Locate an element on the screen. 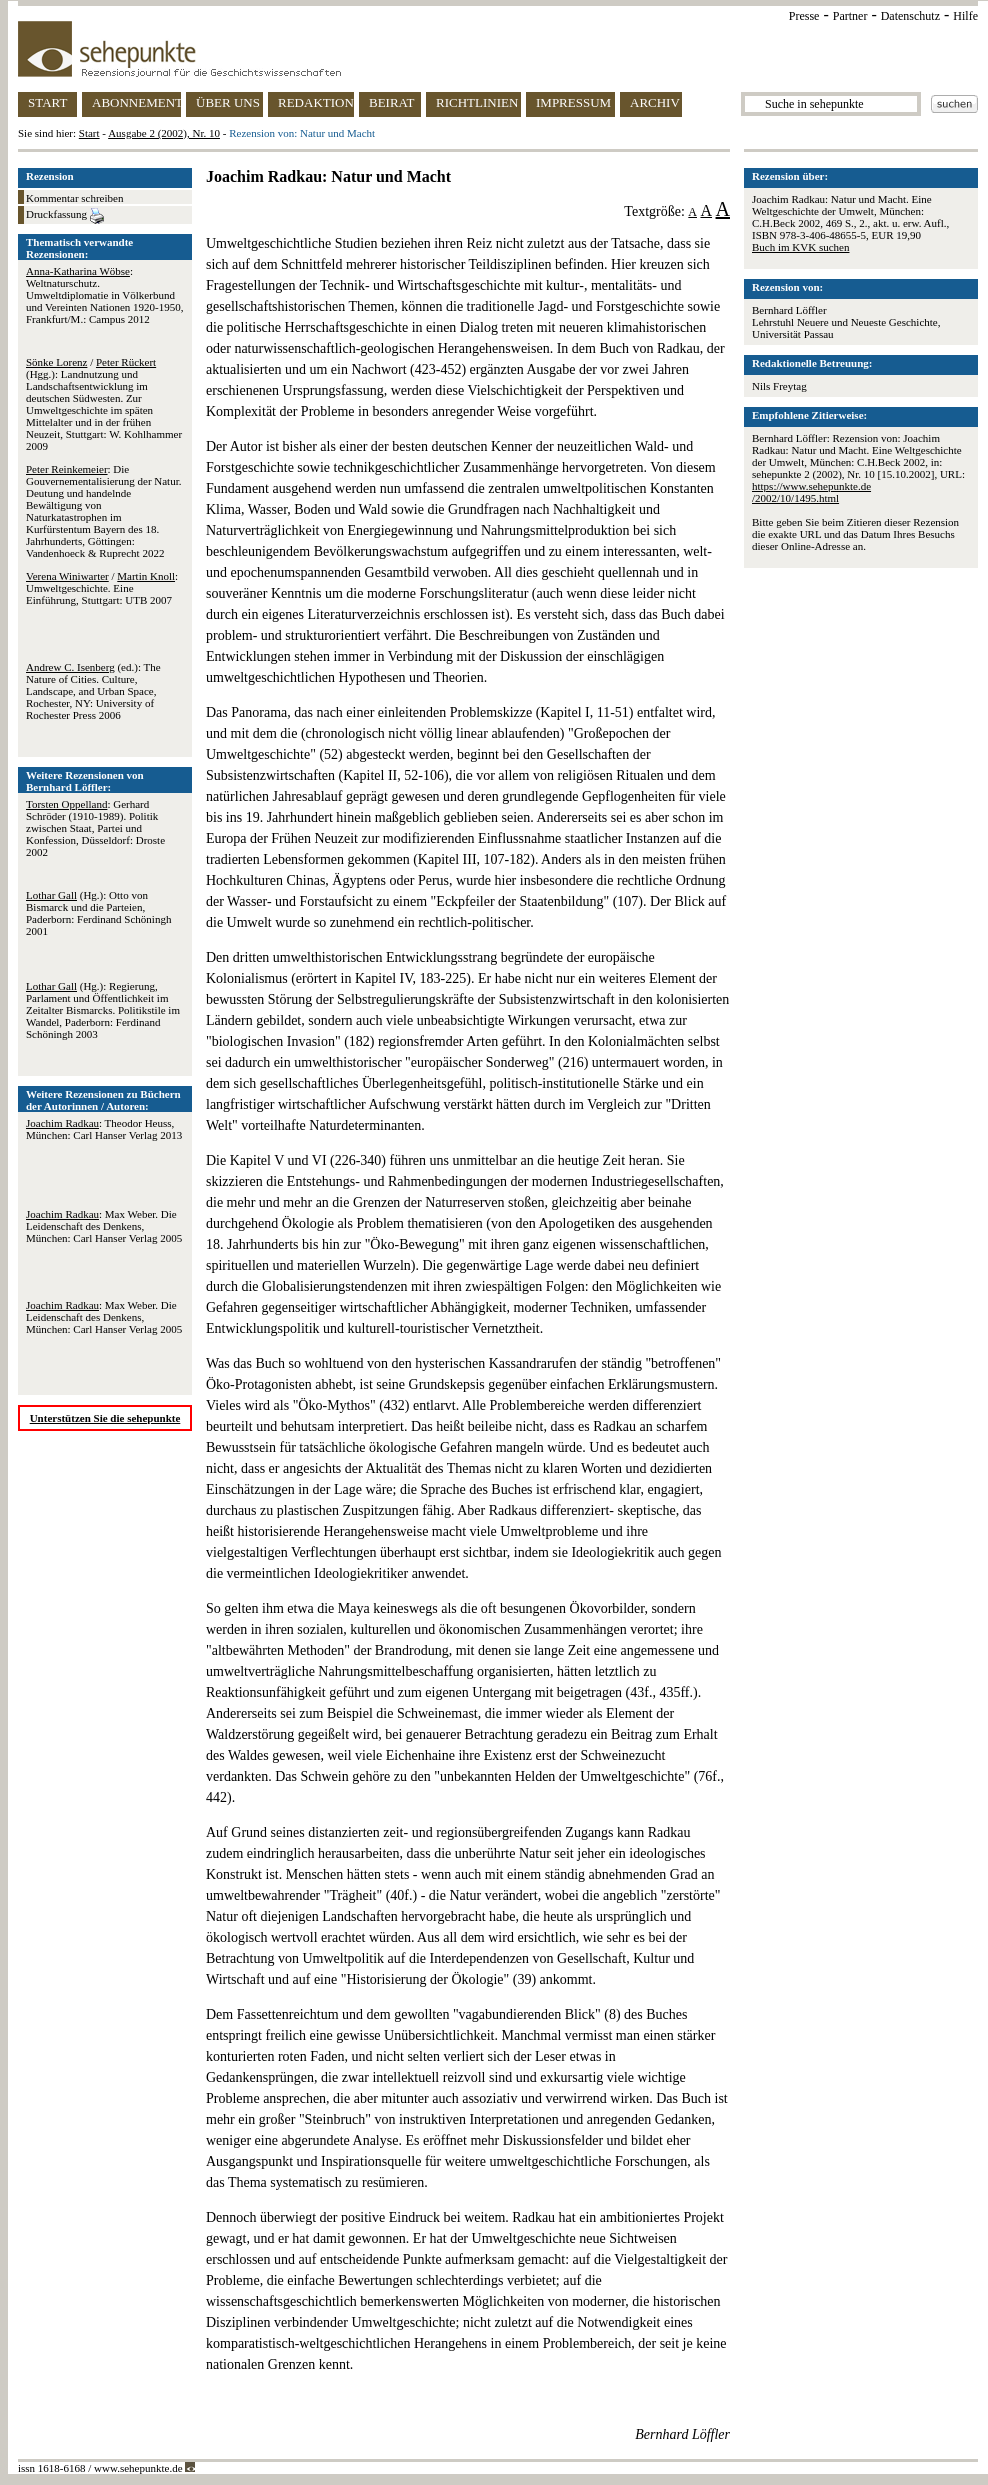 The height and width of the screenshot is (2485, 988). RICHTLINIEN is located at coordinates (477, 102).